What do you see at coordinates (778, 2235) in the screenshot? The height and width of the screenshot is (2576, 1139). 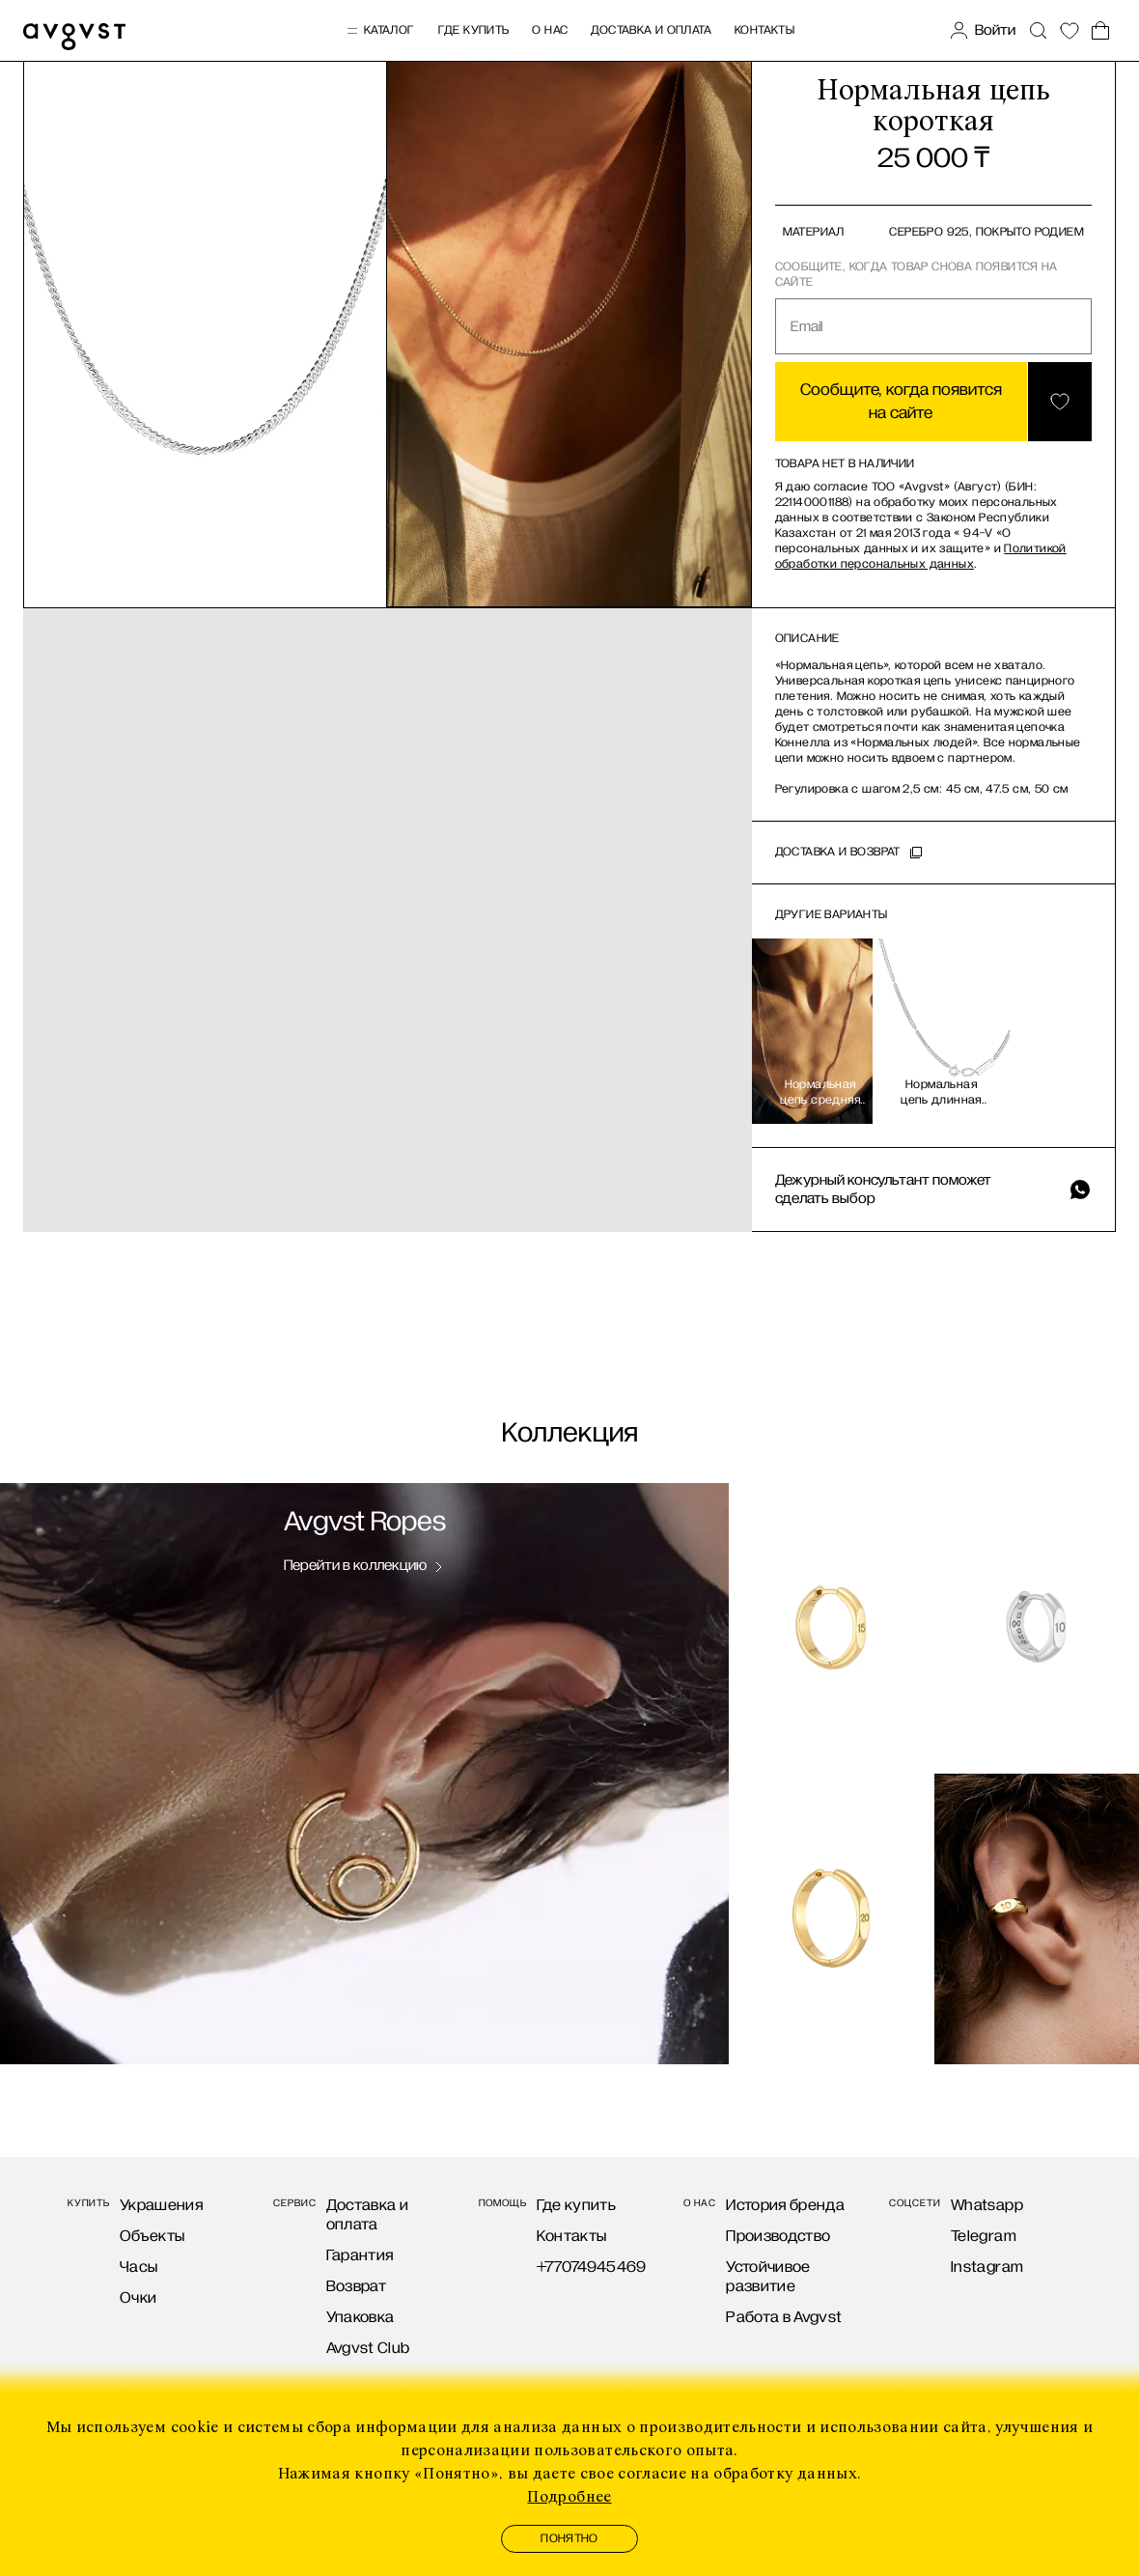 I see `Производство` at bounding box center [778, 2235].